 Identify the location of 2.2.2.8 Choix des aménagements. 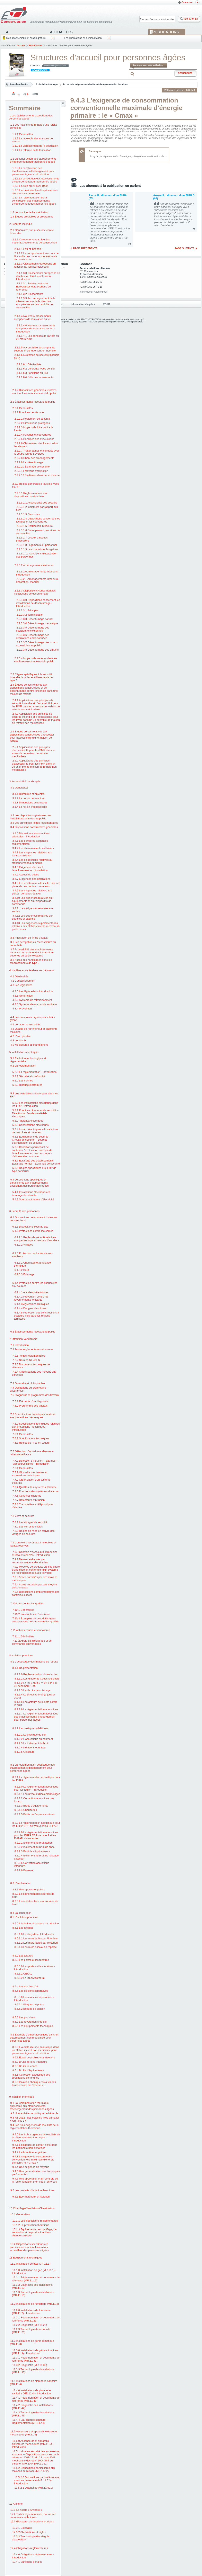
(34, 458).